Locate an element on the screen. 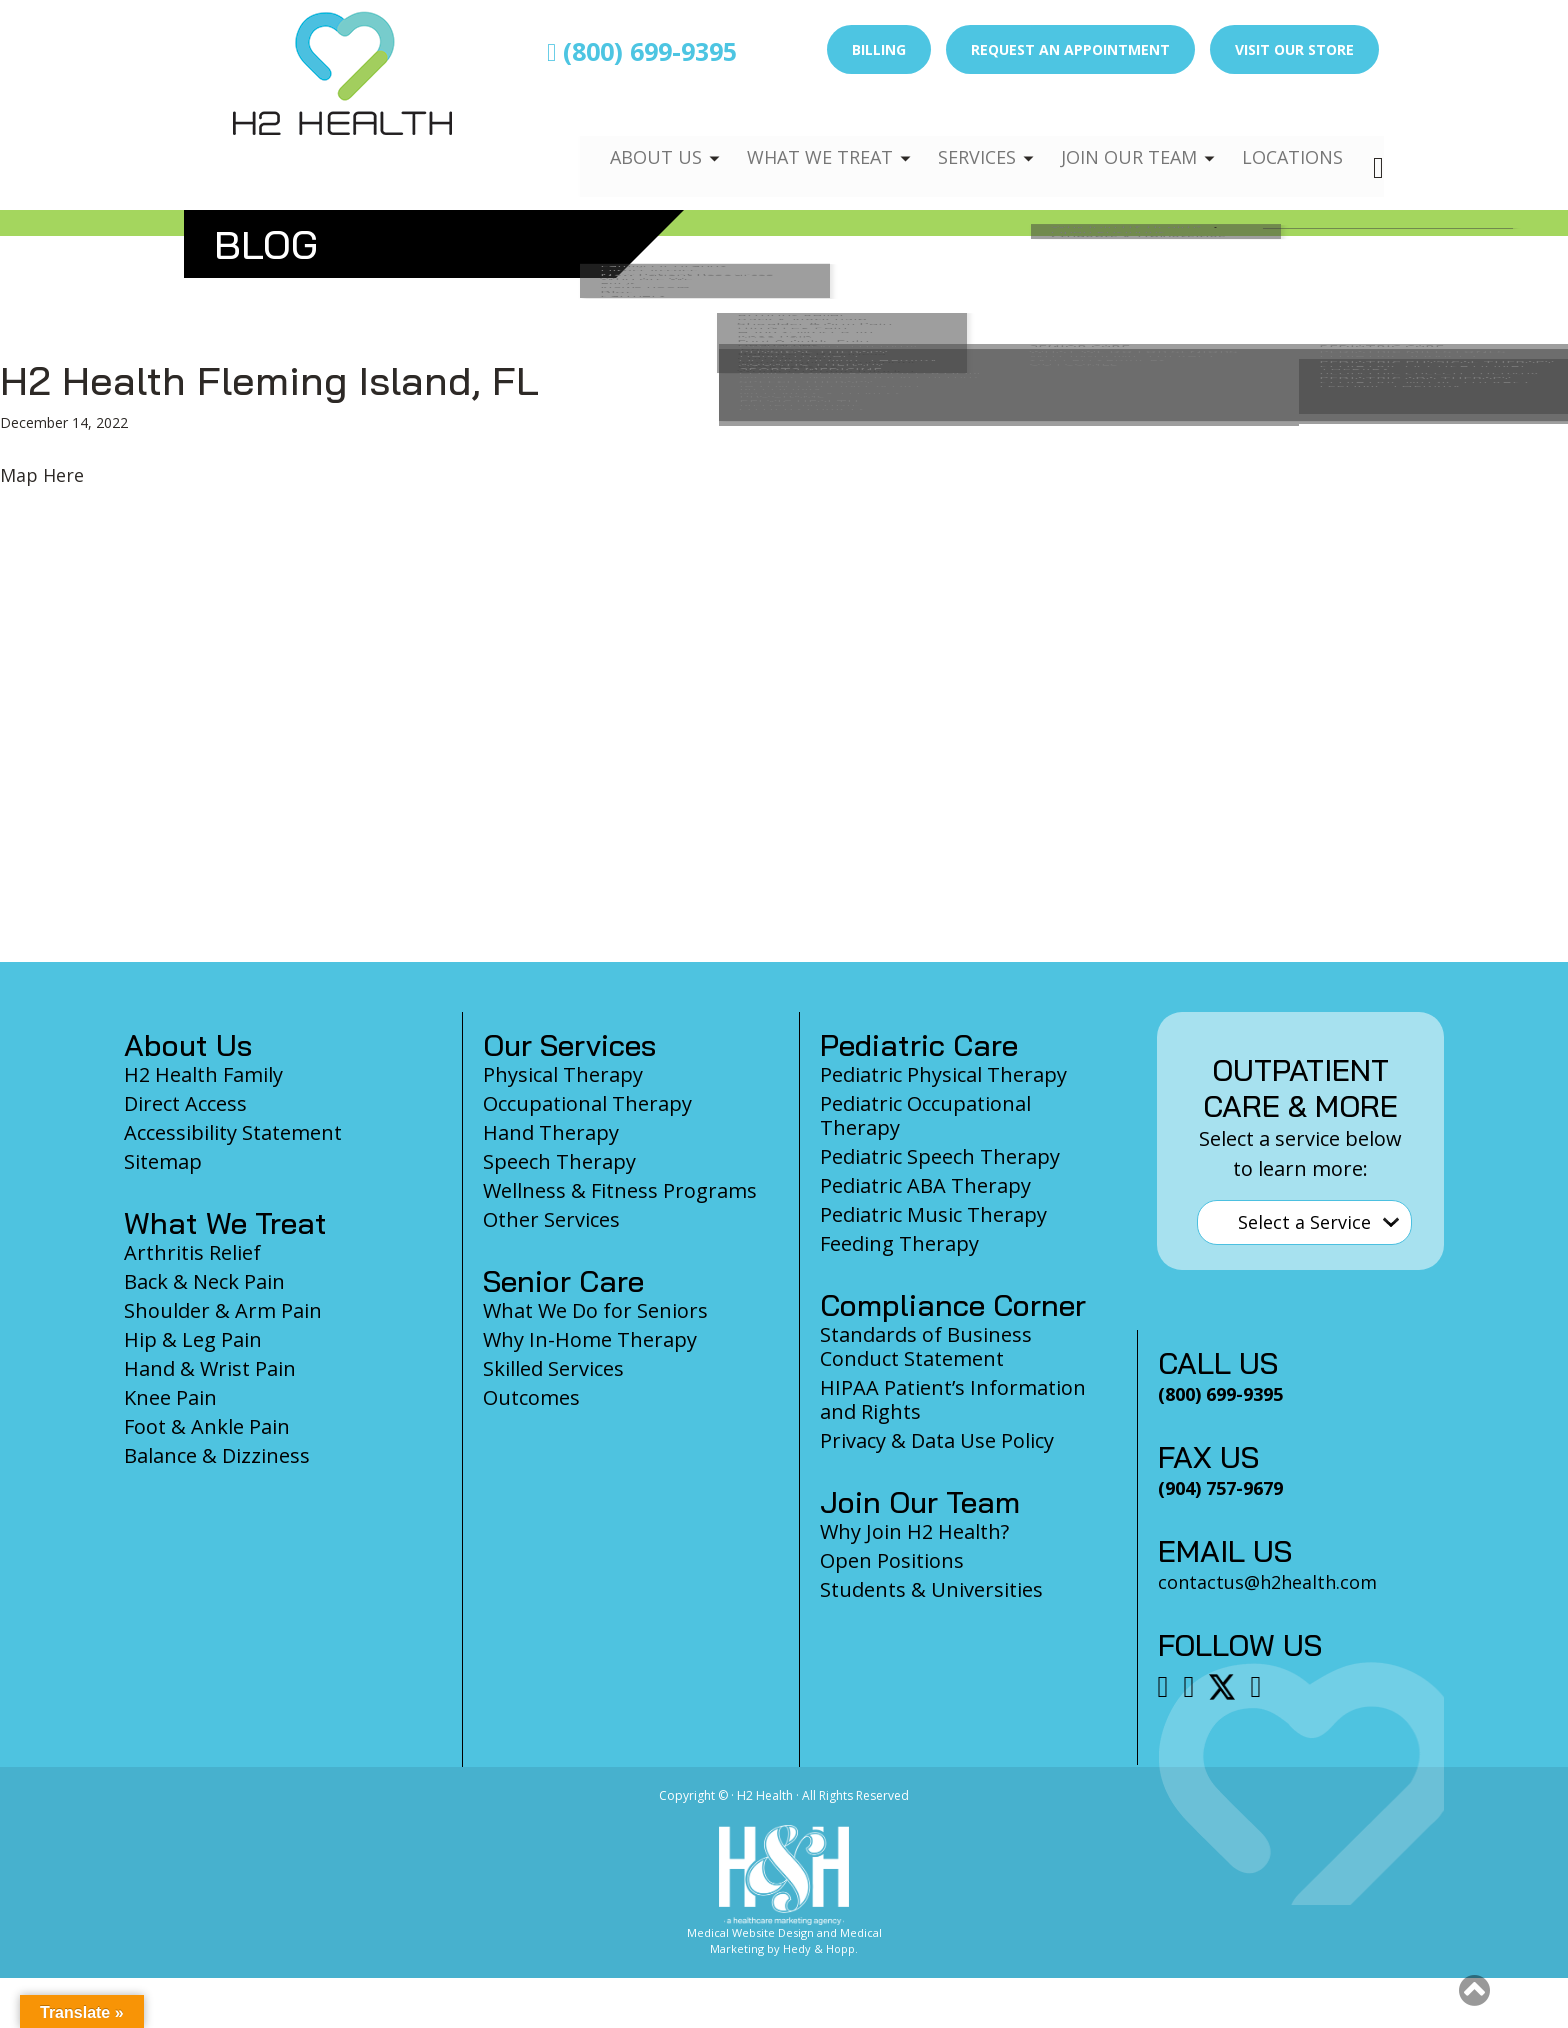 This screenshot has height=2028, width=1568. Hip & Leg Pain is located at coordinates (193, 1339).